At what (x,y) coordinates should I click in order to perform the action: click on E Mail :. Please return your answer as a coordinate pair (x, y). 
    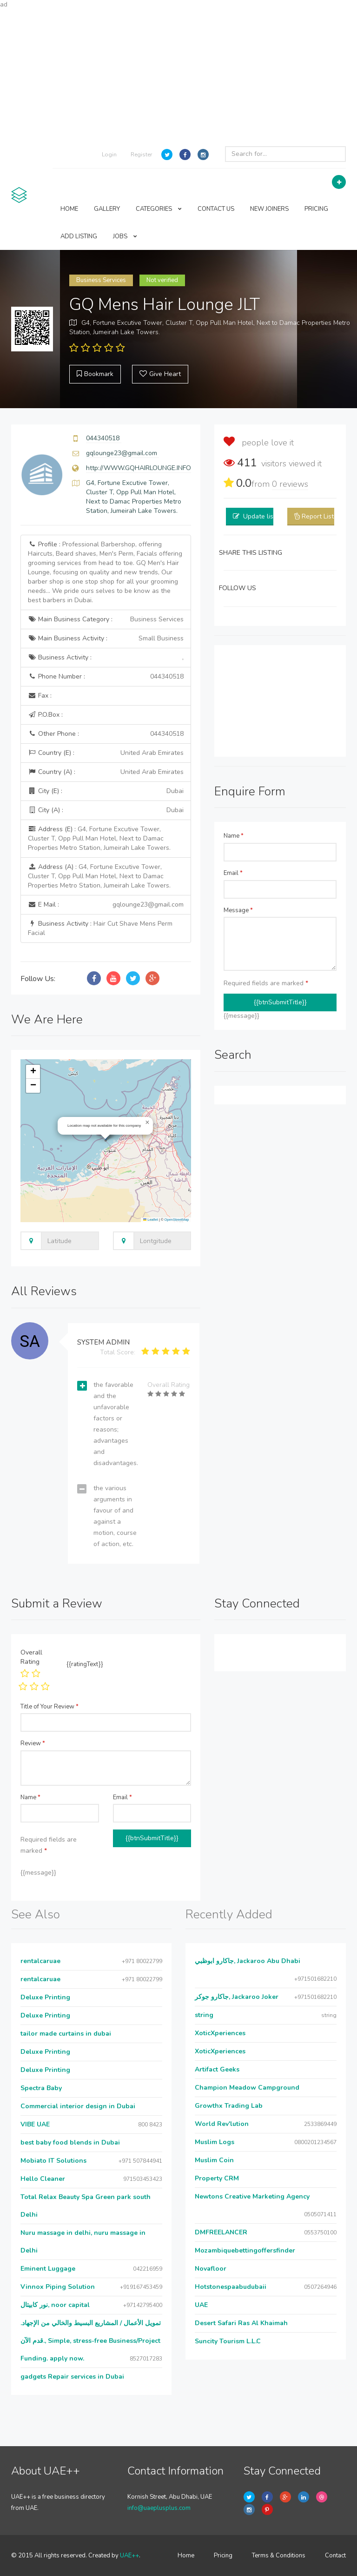
    Looking at the image, I should click on (106, 904).